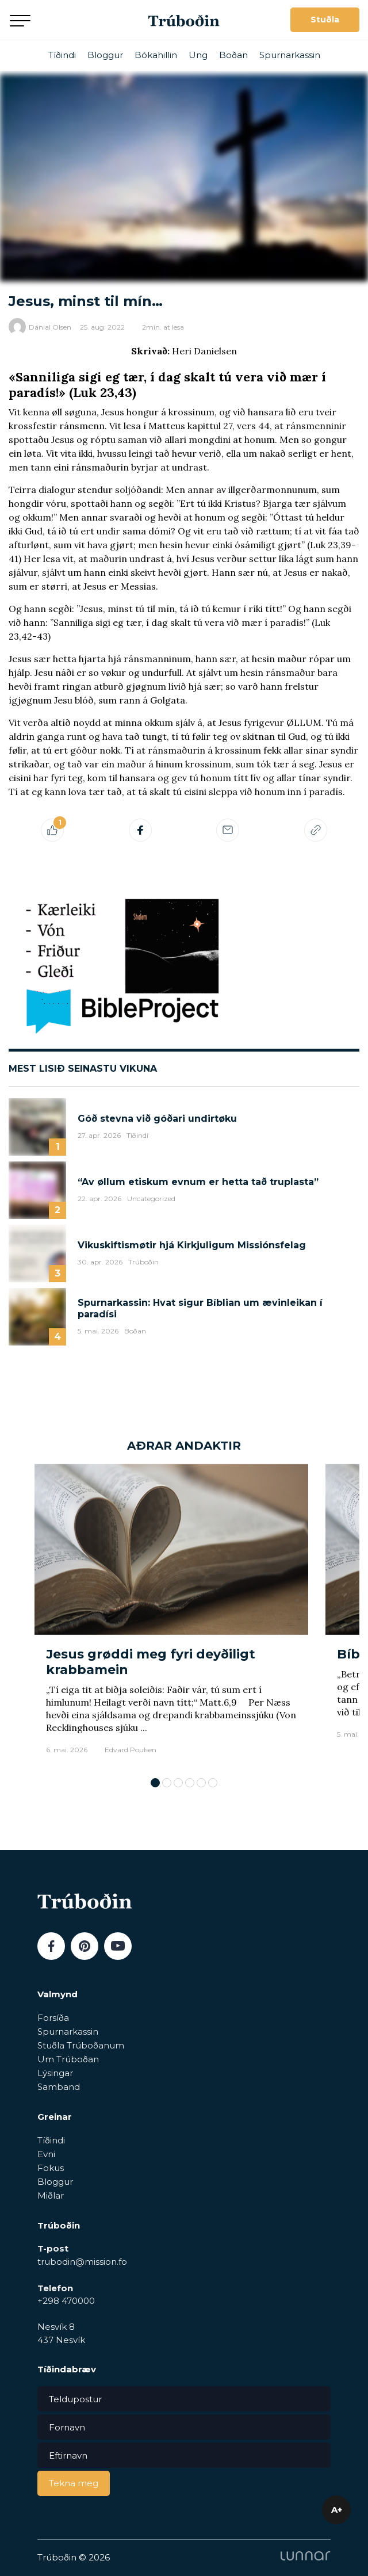 The height and width of the screenshot is (2576, 368). I want to click on Ung, so click(198, 54).